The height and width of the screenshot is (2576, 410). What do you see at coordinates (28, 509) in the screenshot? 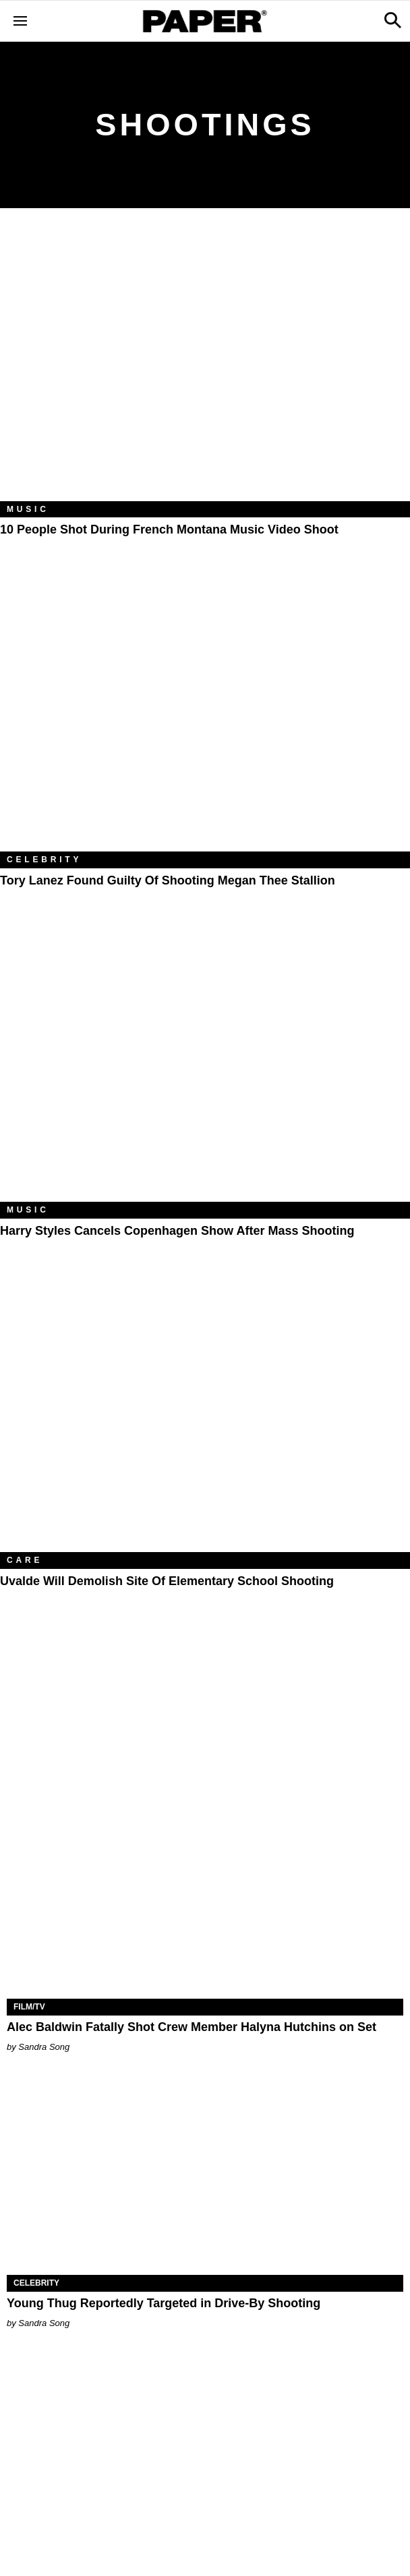
I see `Music` at bounding box center [28, 509].